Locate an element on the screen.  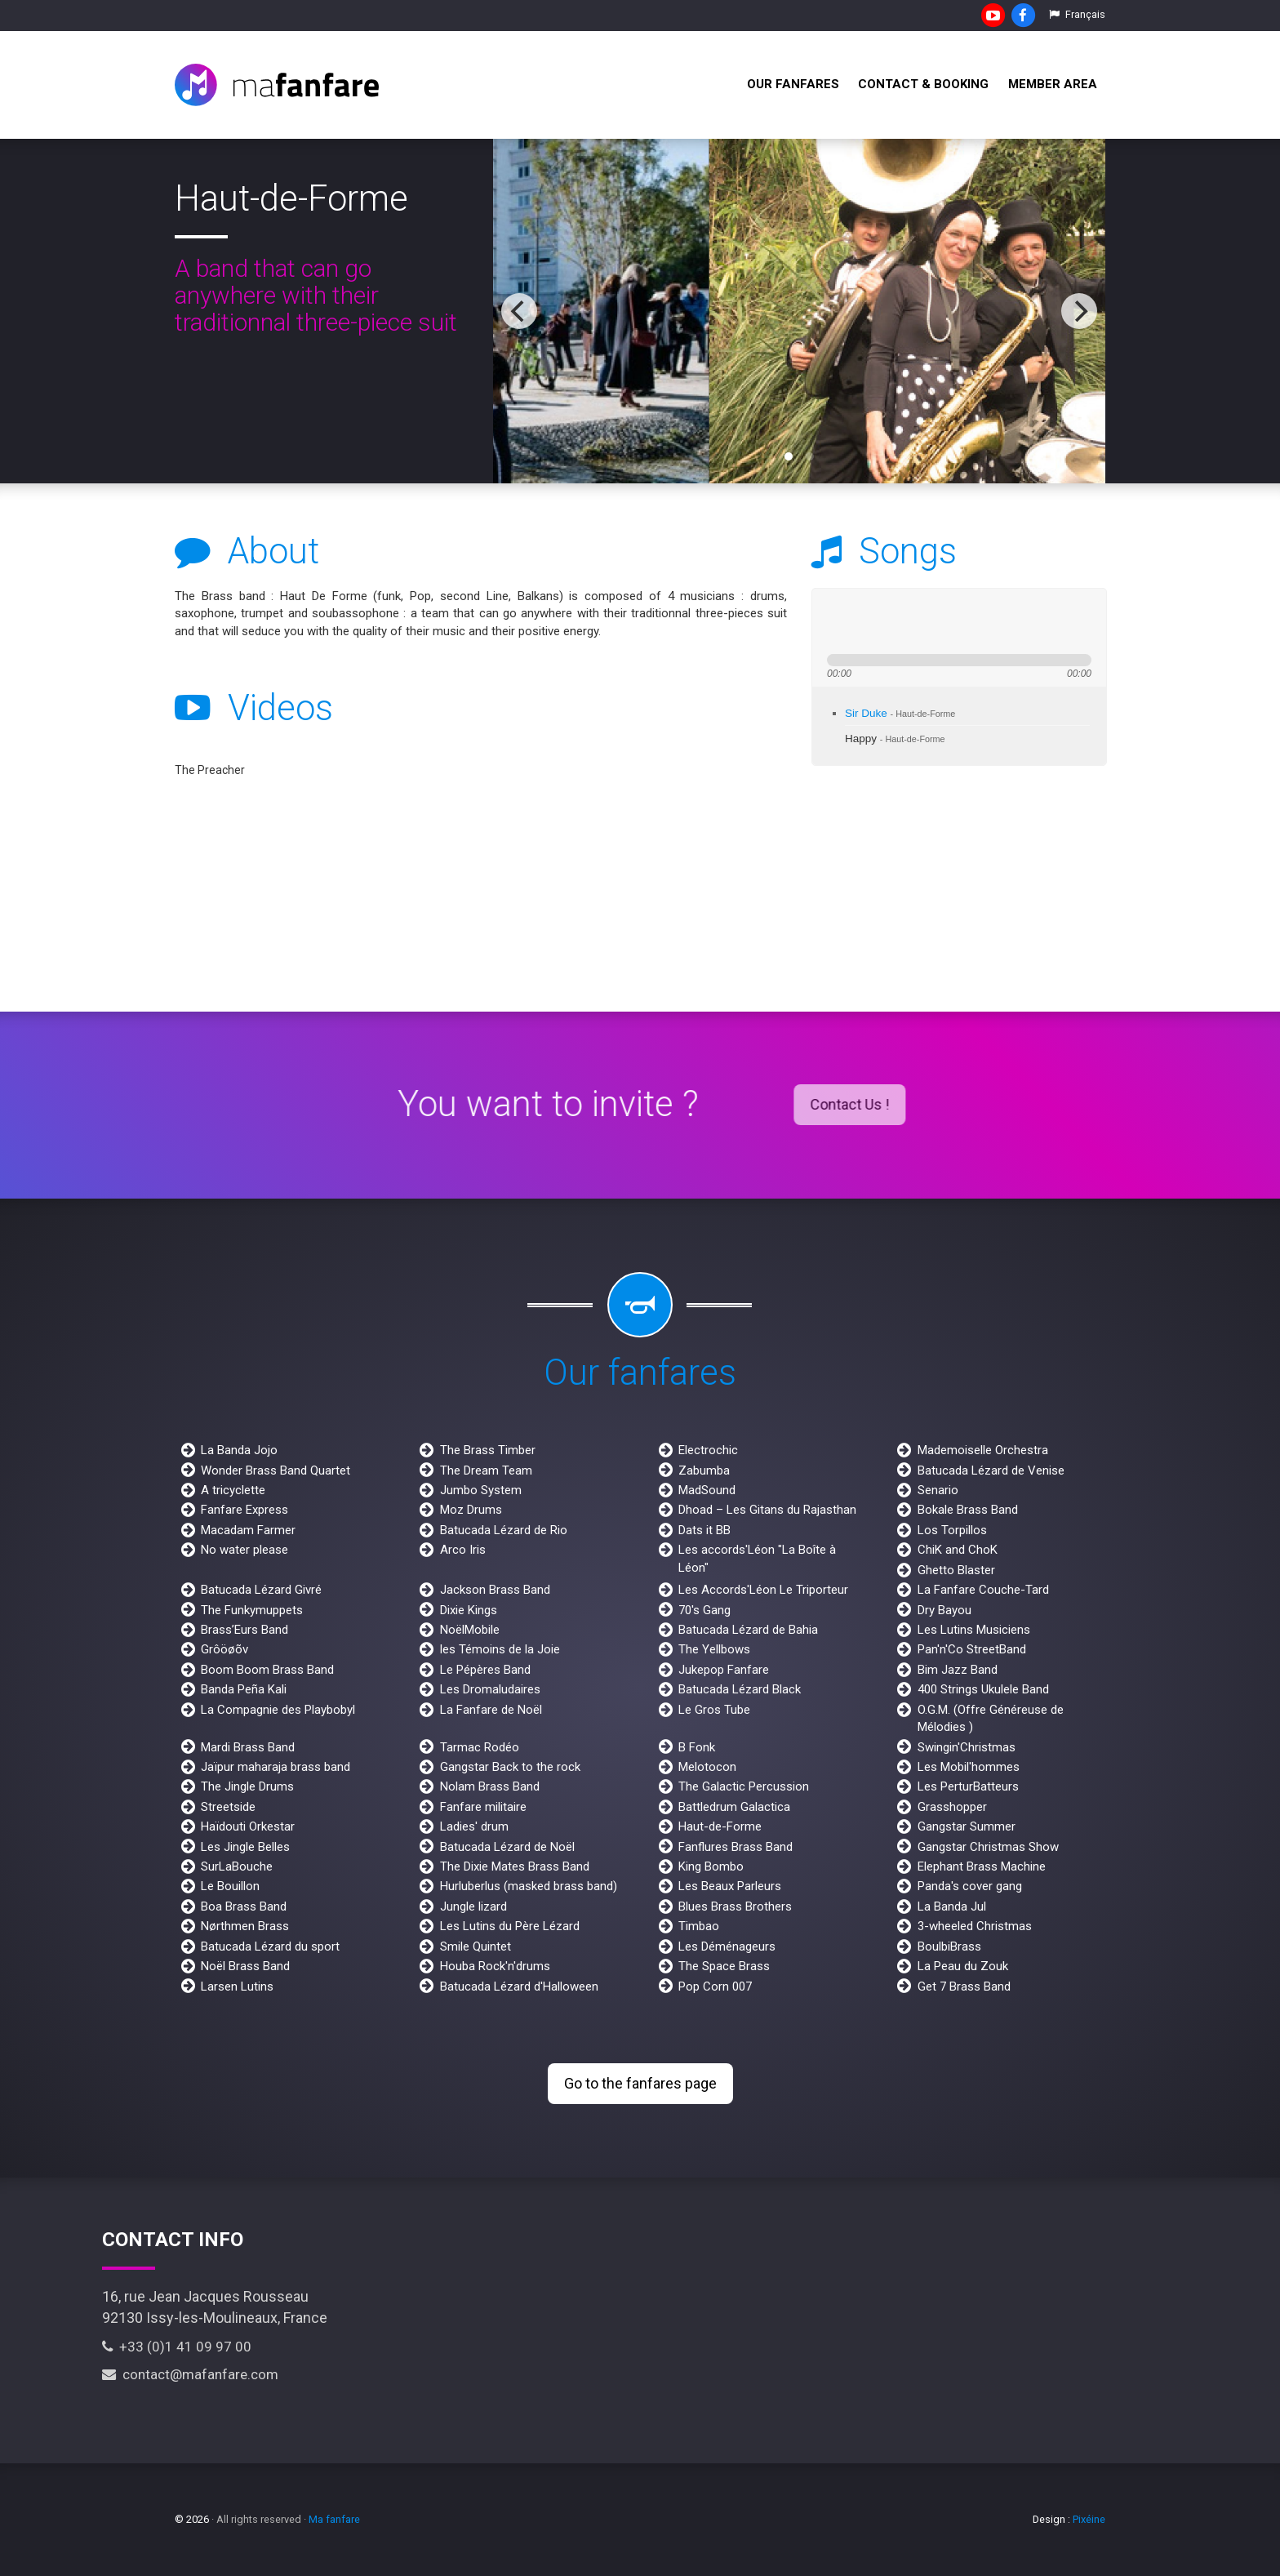
Grôöøõv is located at coordinates (224, 1649).